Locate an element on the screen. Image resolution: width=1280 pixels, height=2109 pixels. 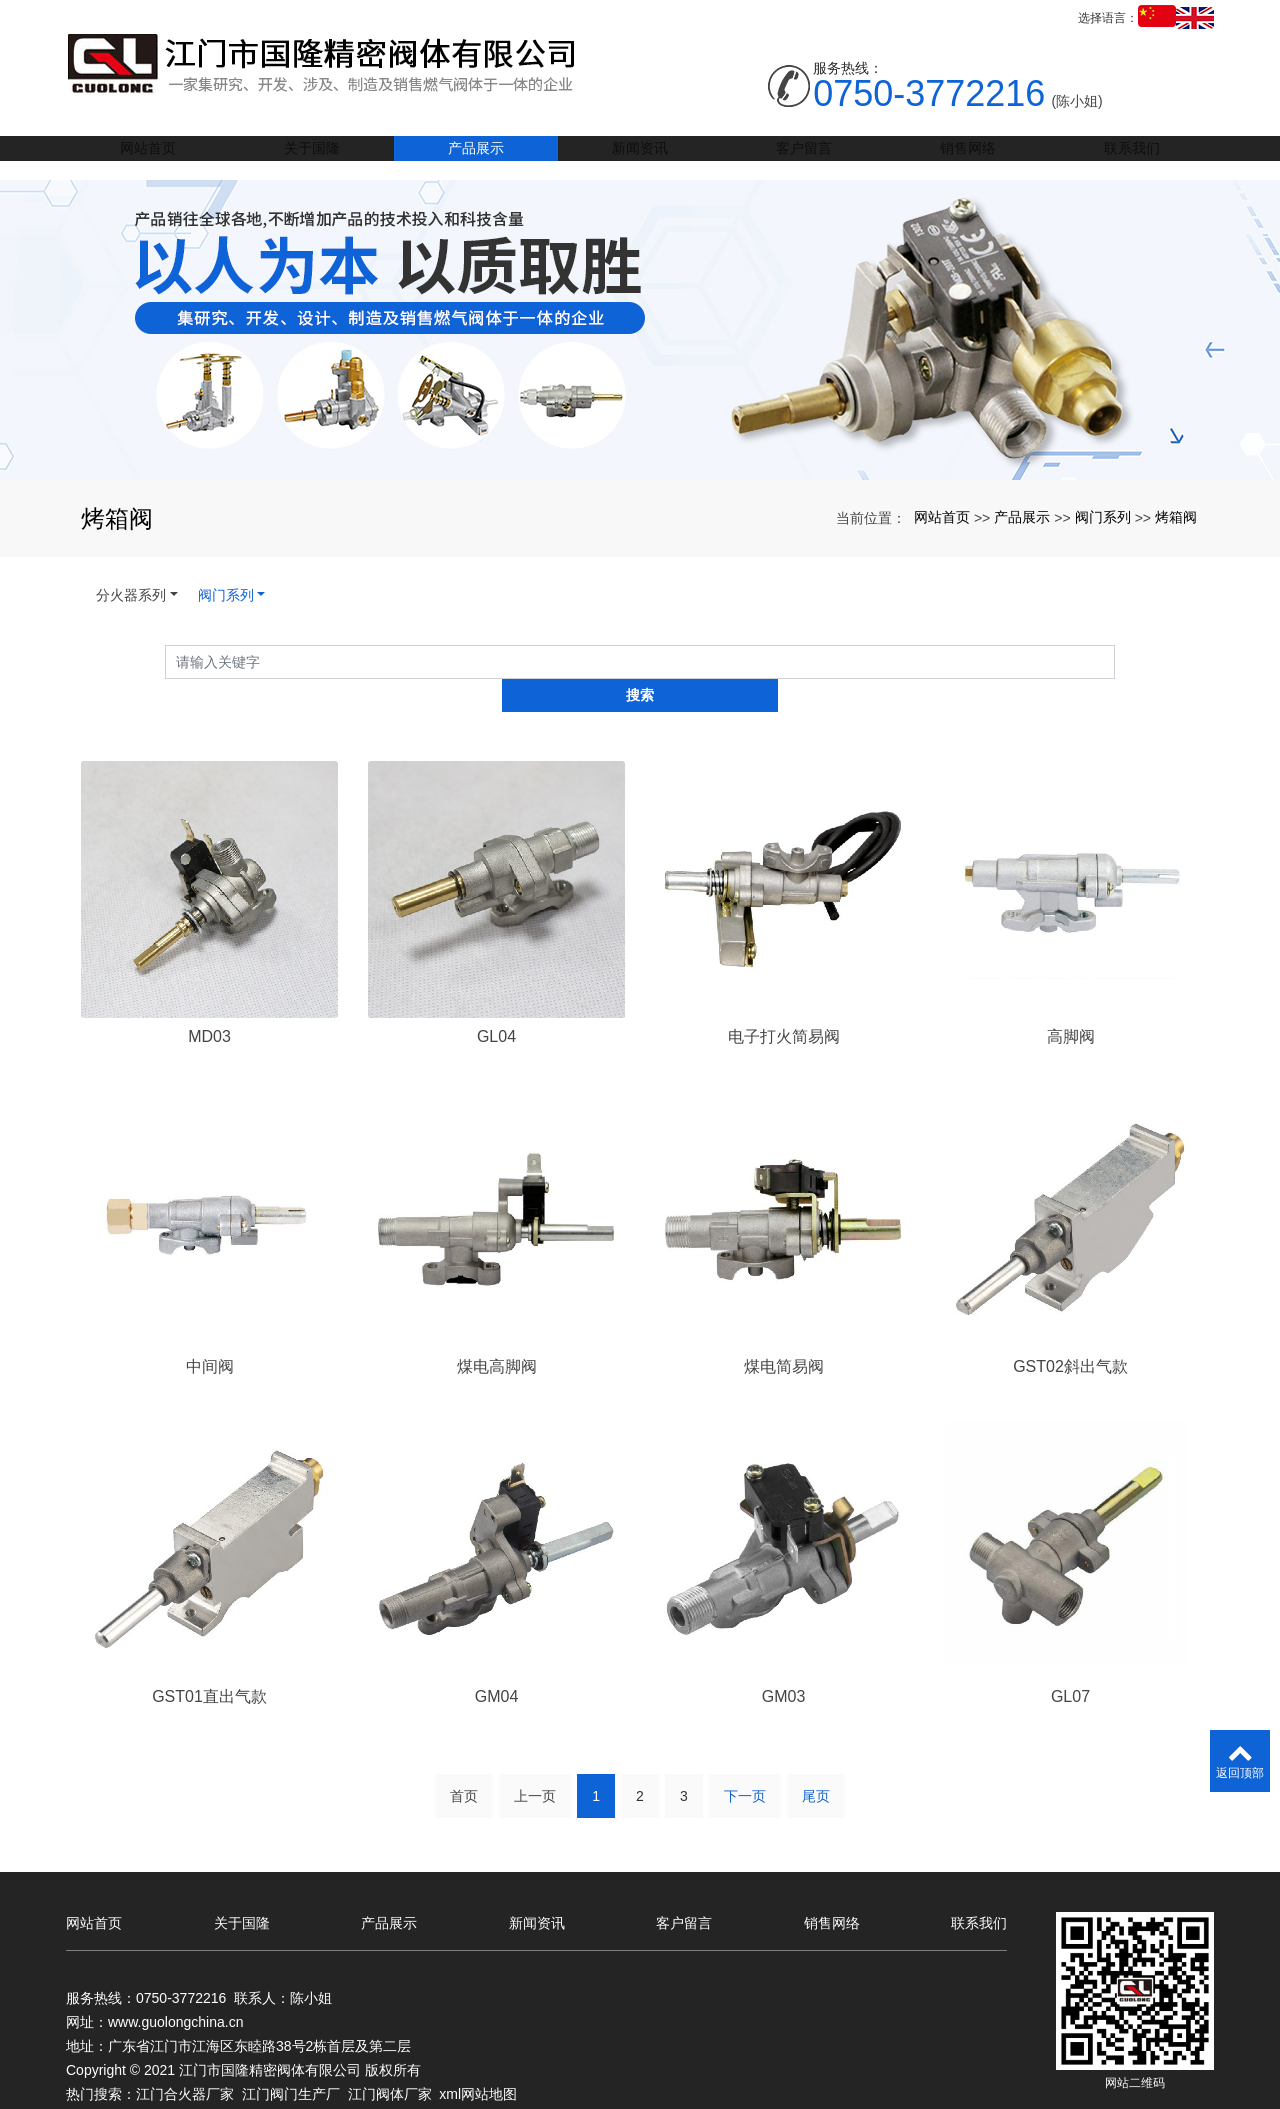
首页 is located at coordinates (464, 1767).